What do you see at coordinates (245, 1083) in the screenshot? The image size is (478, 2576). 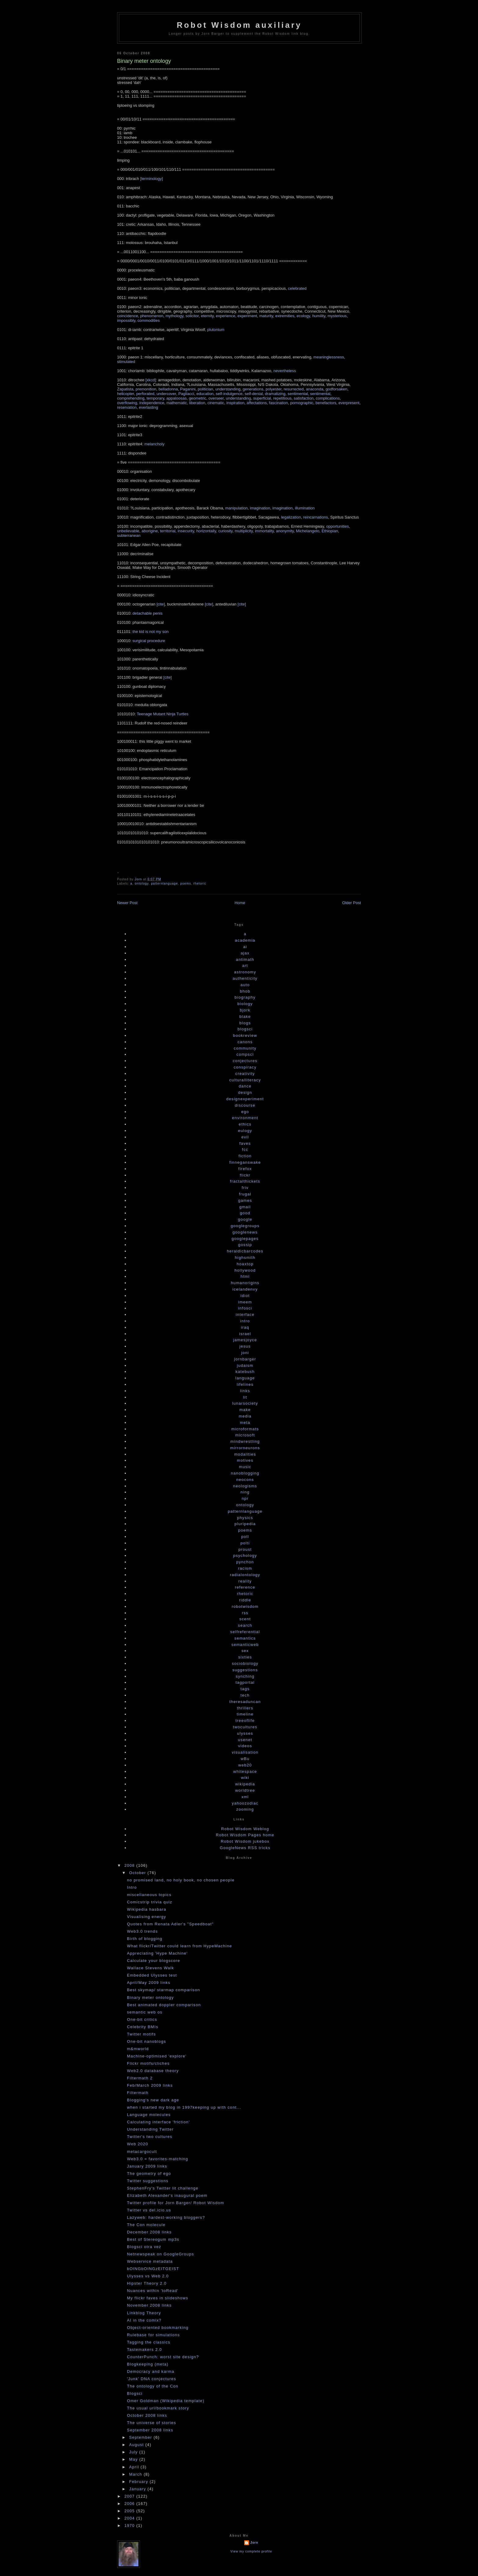 I see `culturalliteracy` at bounding box center [245, 1083].